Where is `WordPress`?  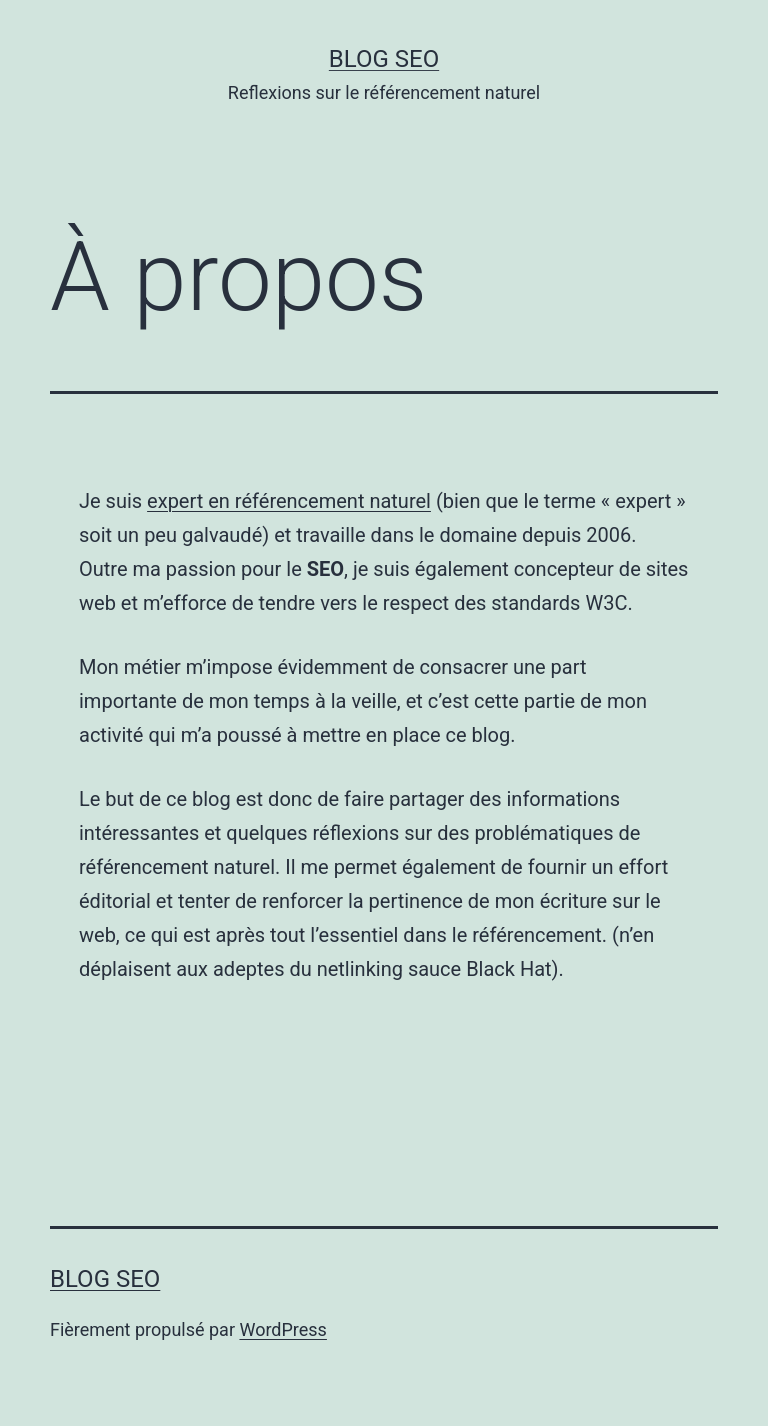 WordPress is located at coordinates (282, 1329).